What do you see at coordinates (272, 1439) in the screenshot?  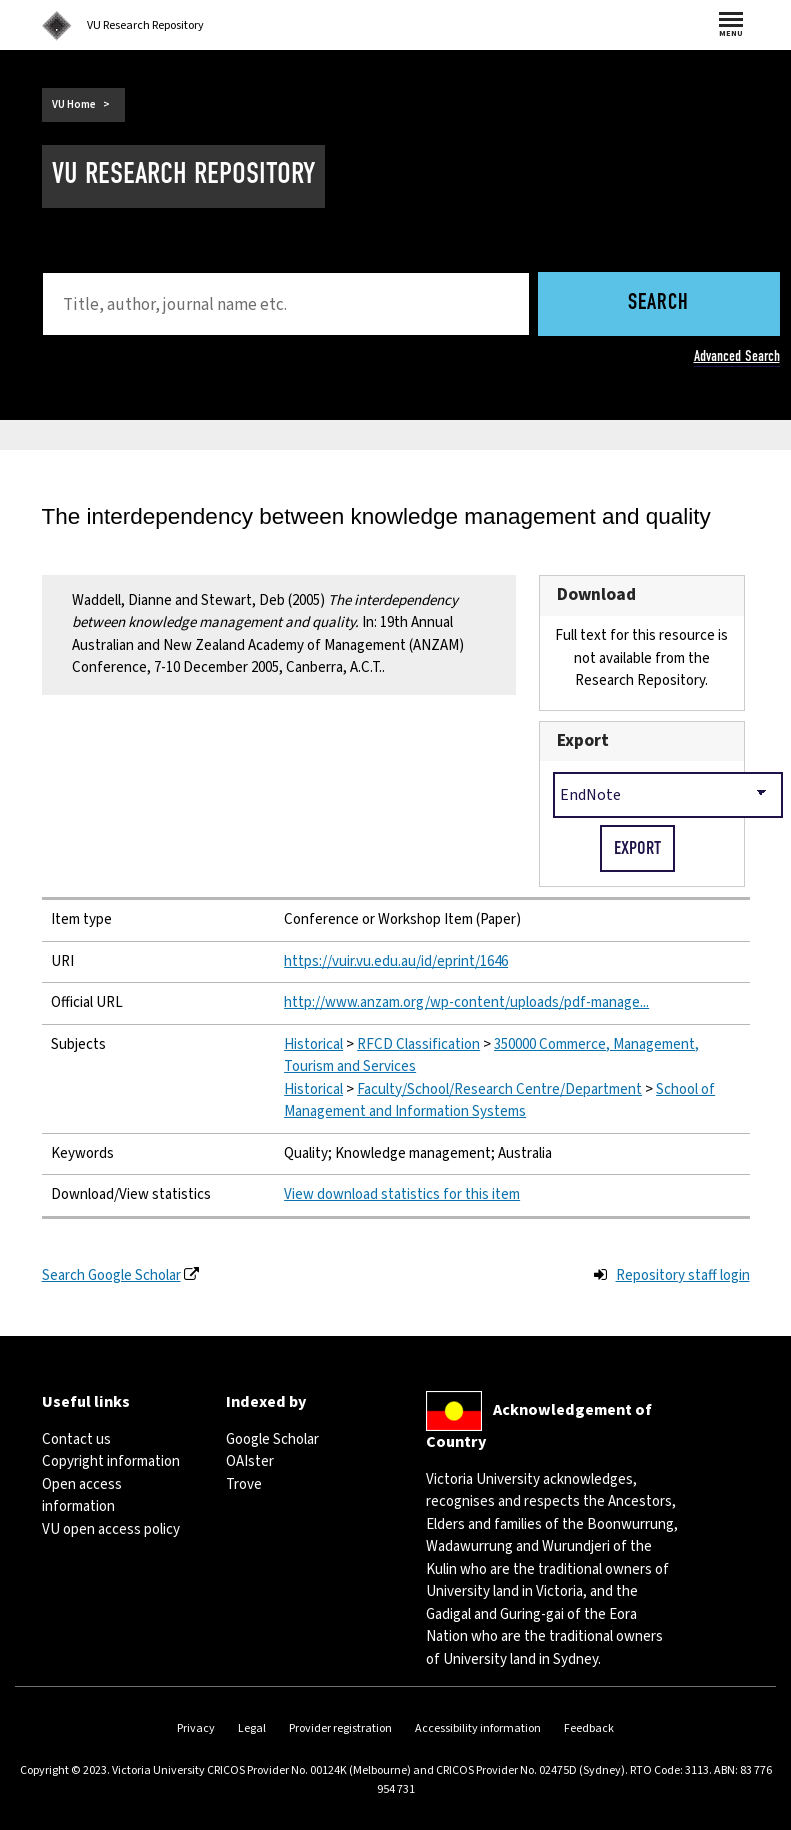 I see `Google Scholar` at bounding box center [272, 1439].